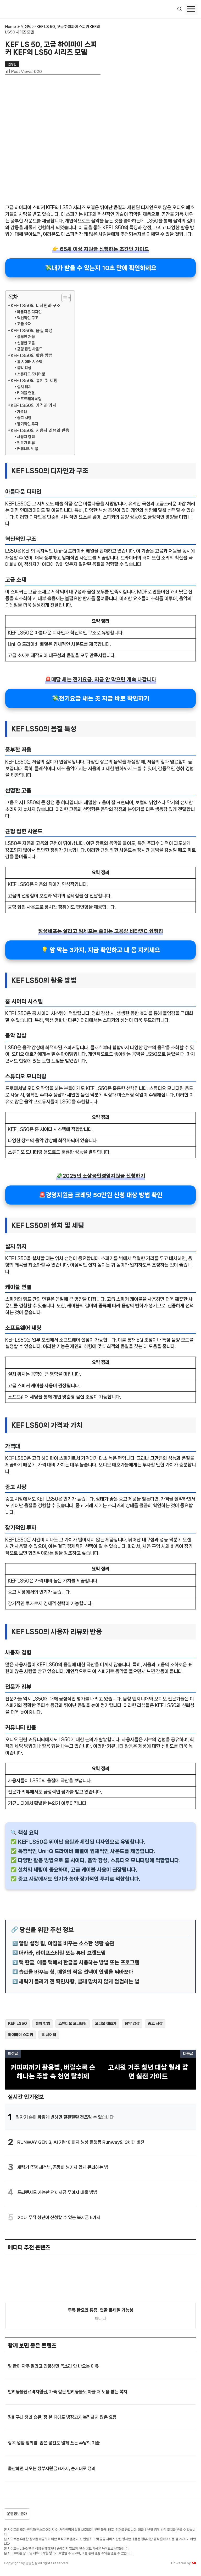 The width and height of the screenshot is (201, 2576). Describe the element at coordinates (79, 1981) in the screenshot. I see `세탁기 돌리기 전 확인사항, 빨래 망치지 않게 점검하는 법` at that location.